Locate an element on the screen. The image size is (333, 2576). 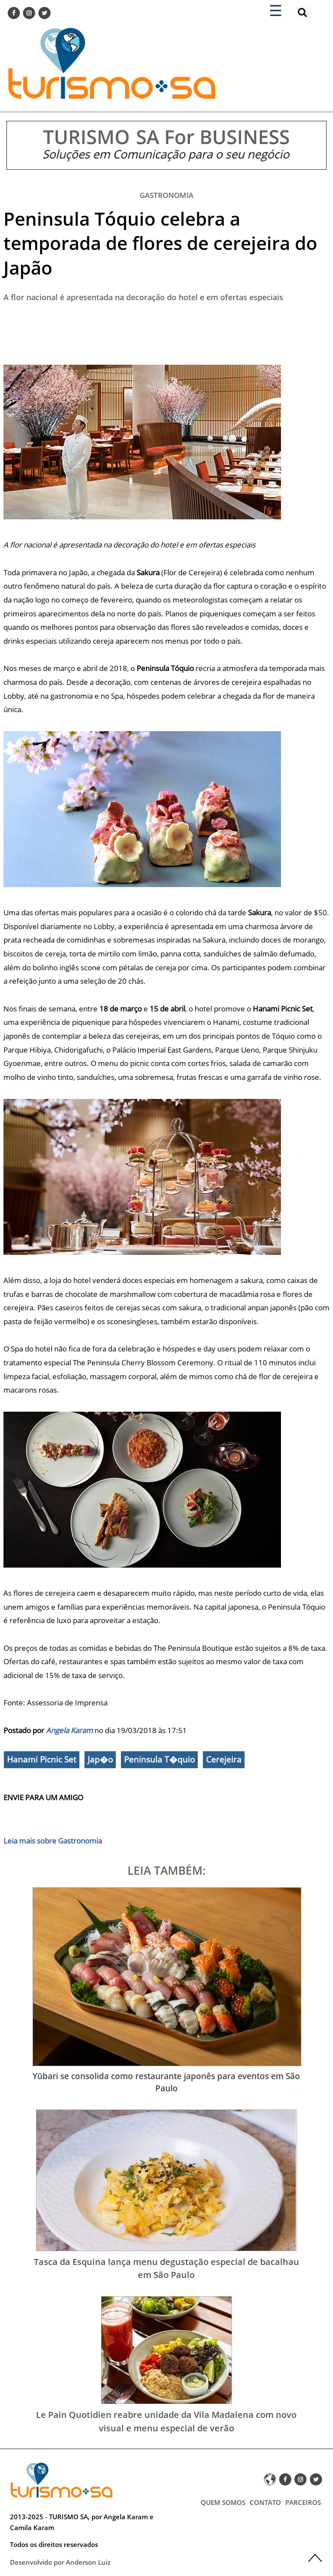
CONTATO is located at coordinates (265, 2502).